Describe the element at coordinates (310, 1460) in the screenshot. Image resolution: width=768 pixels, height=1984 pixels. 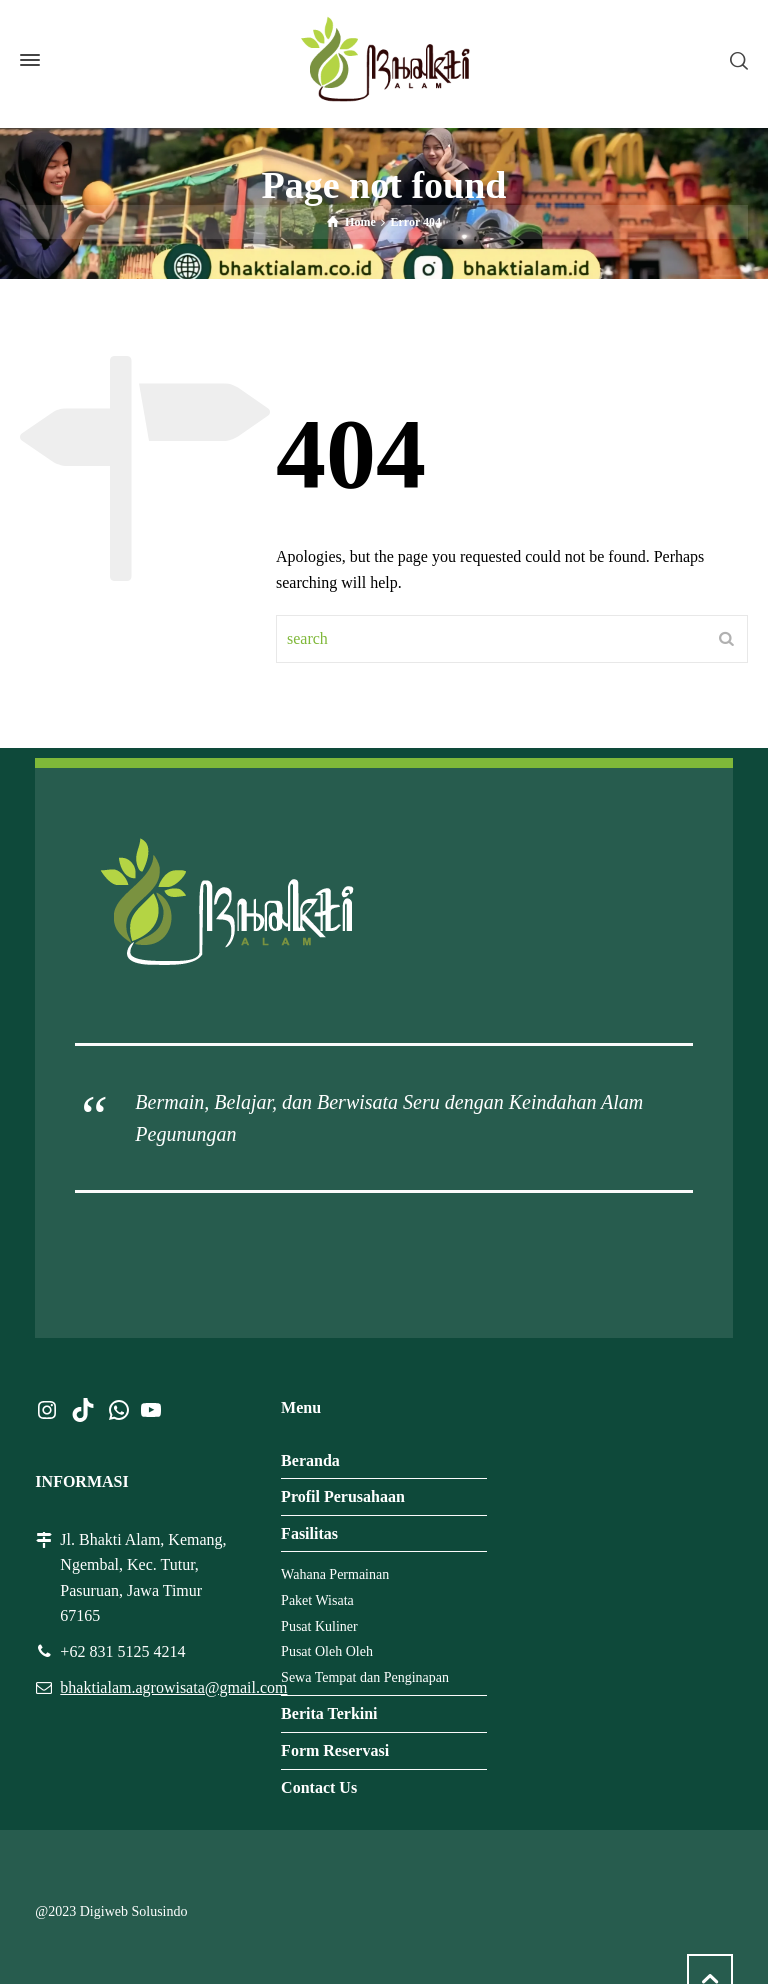
I see `Beranda` at that location.